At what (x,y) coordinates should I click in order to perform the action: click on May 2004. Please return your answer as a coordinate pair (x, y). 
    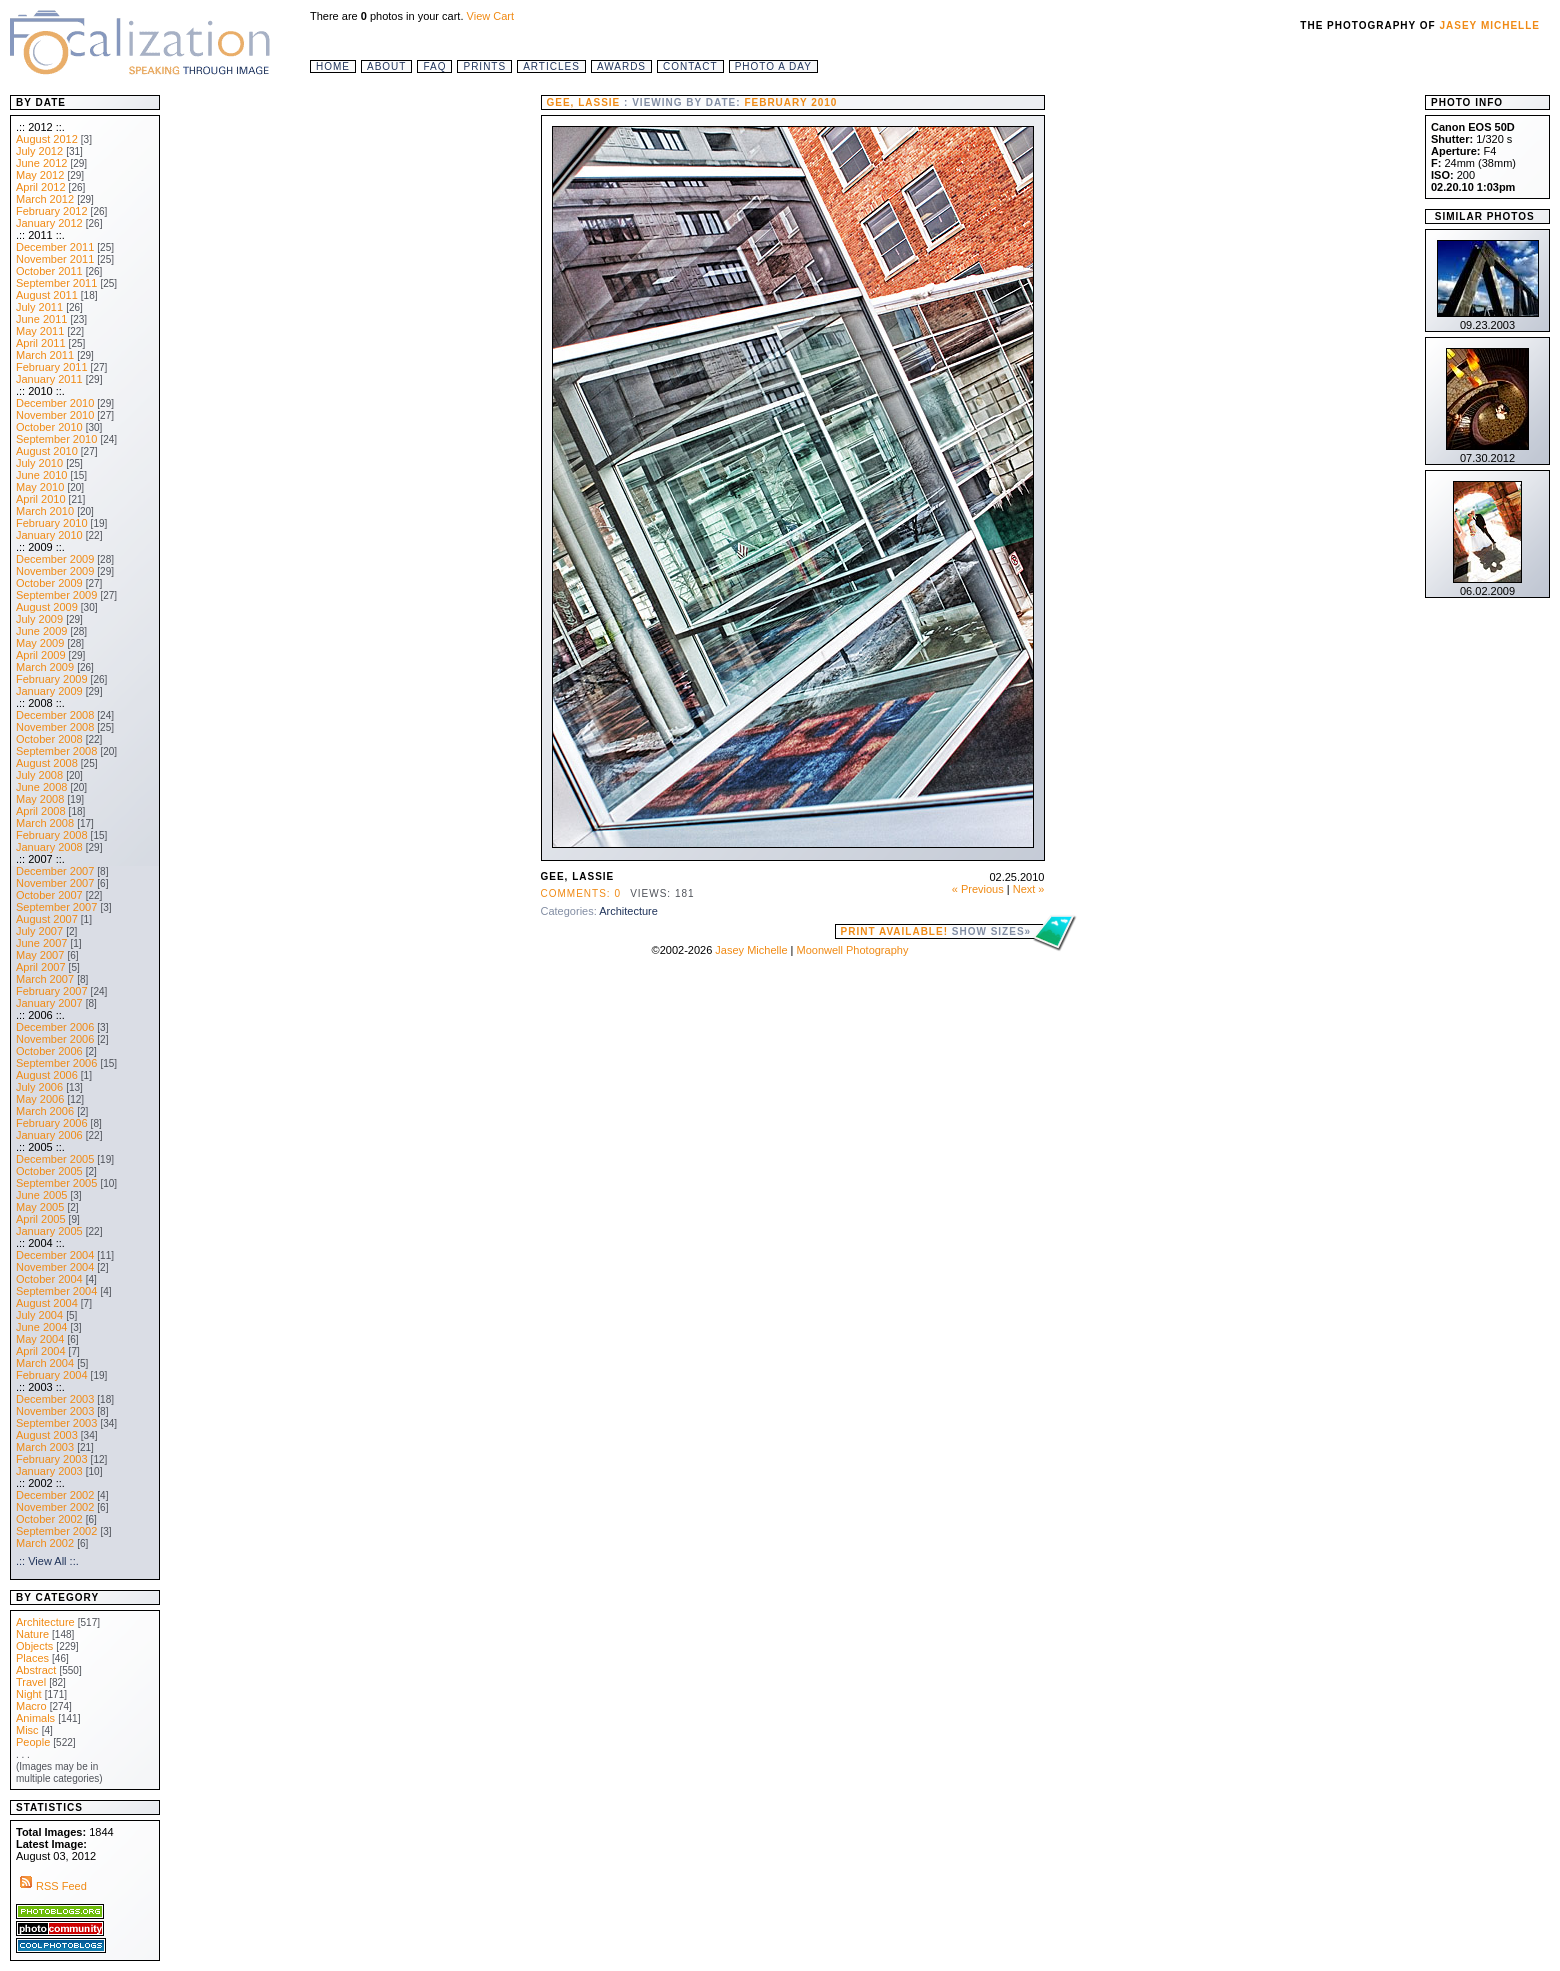
    Looking at the image, I should click on (40, 1339).